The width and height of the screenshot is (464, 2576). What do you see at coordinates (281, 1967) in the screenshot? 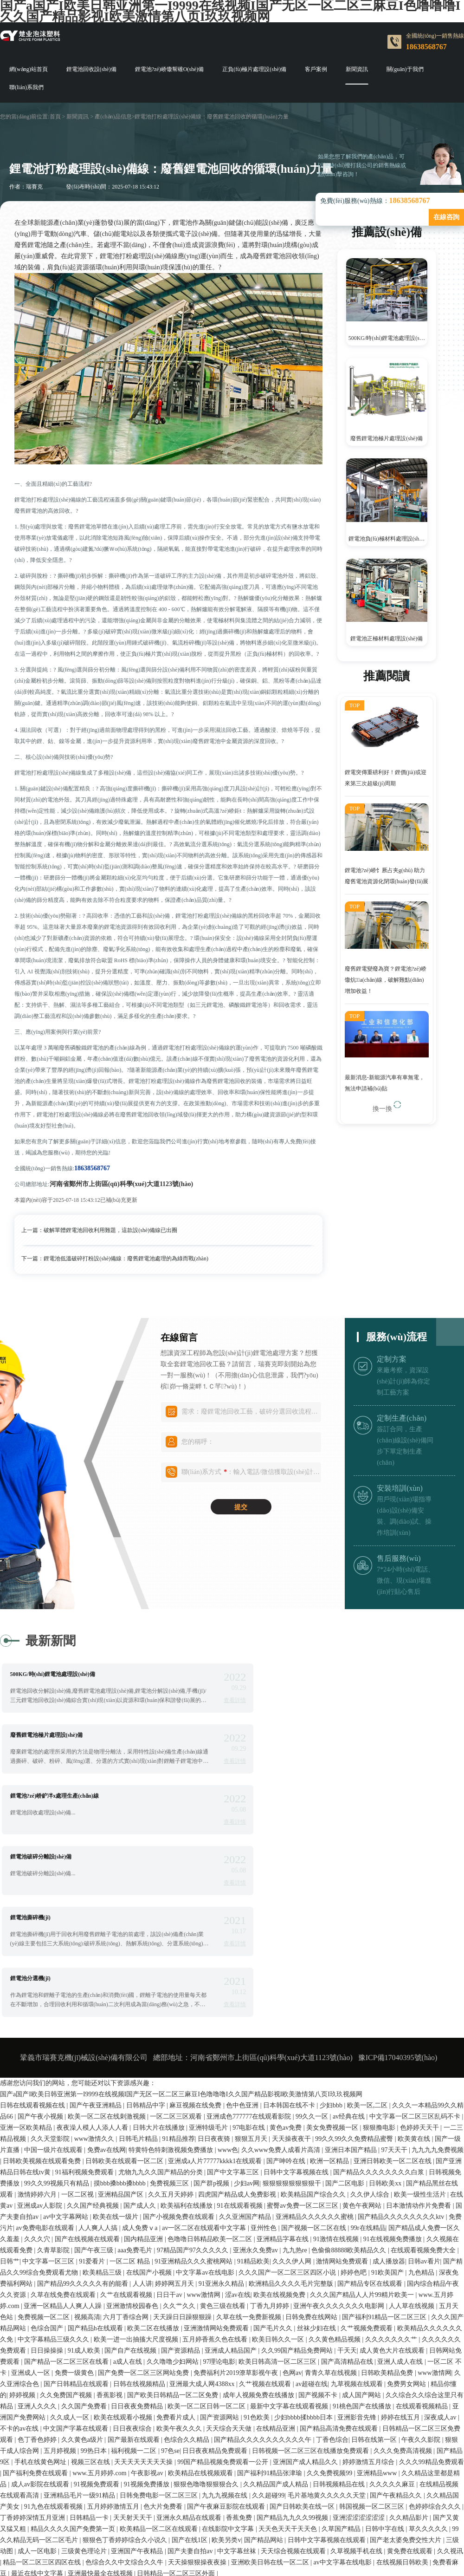
I see `久久www免费人成看片高清` at bounding box center [281, 1967].